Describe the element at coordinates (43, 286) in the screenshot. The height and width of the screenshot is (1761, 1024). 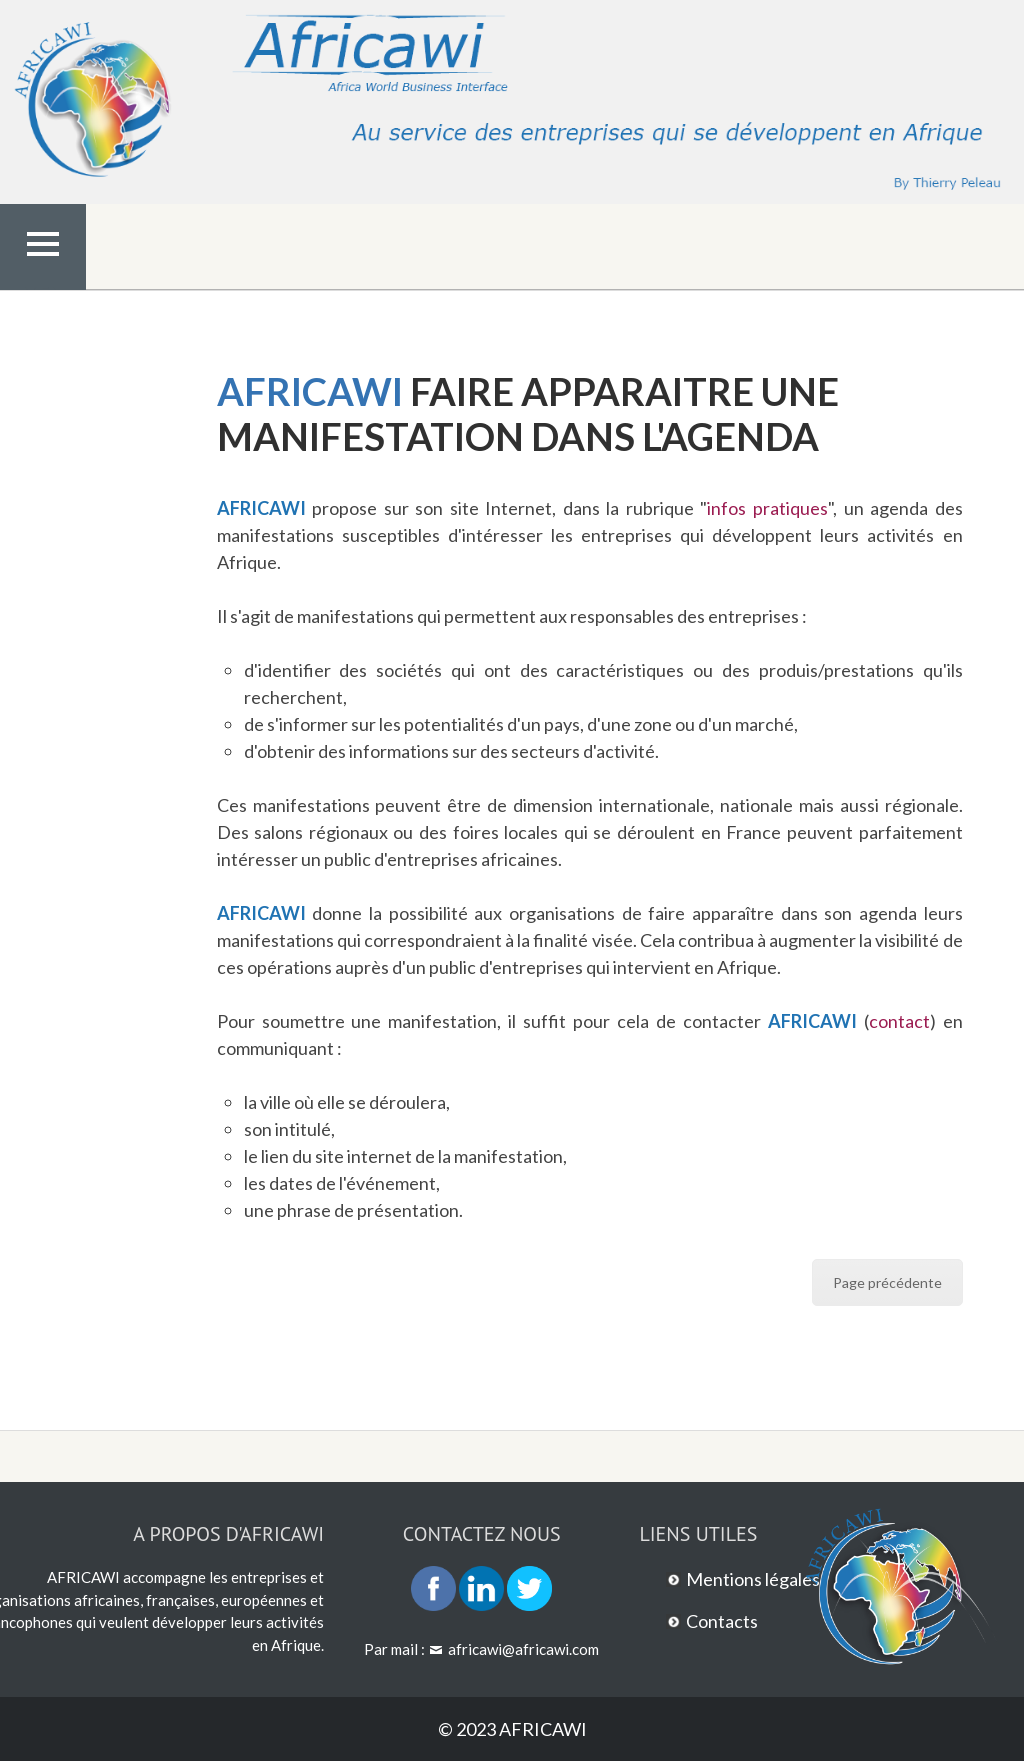
I see `Menu Top` at that location.